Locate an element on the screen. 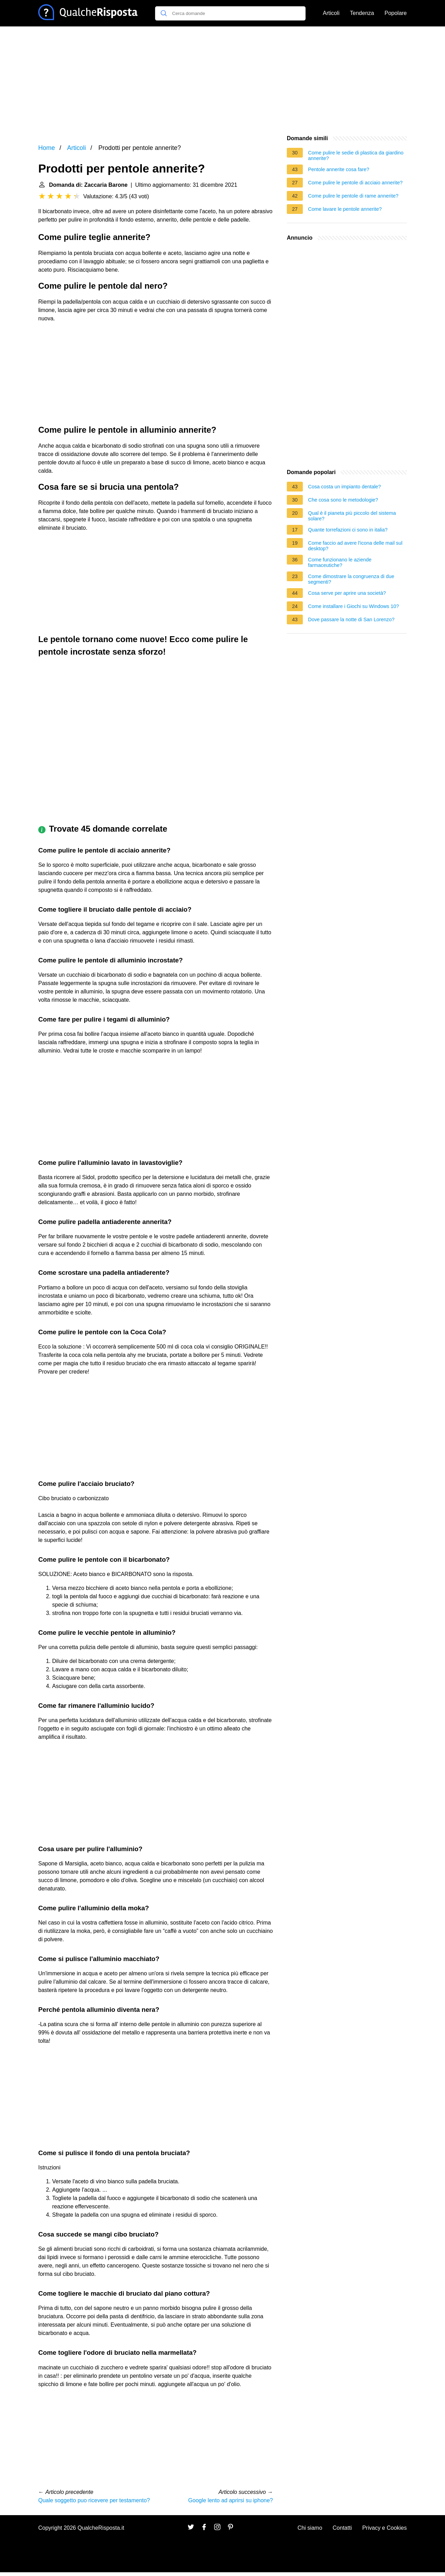  Dove passare la notte di San Lorenzo? is located at coordinates (351, 619).